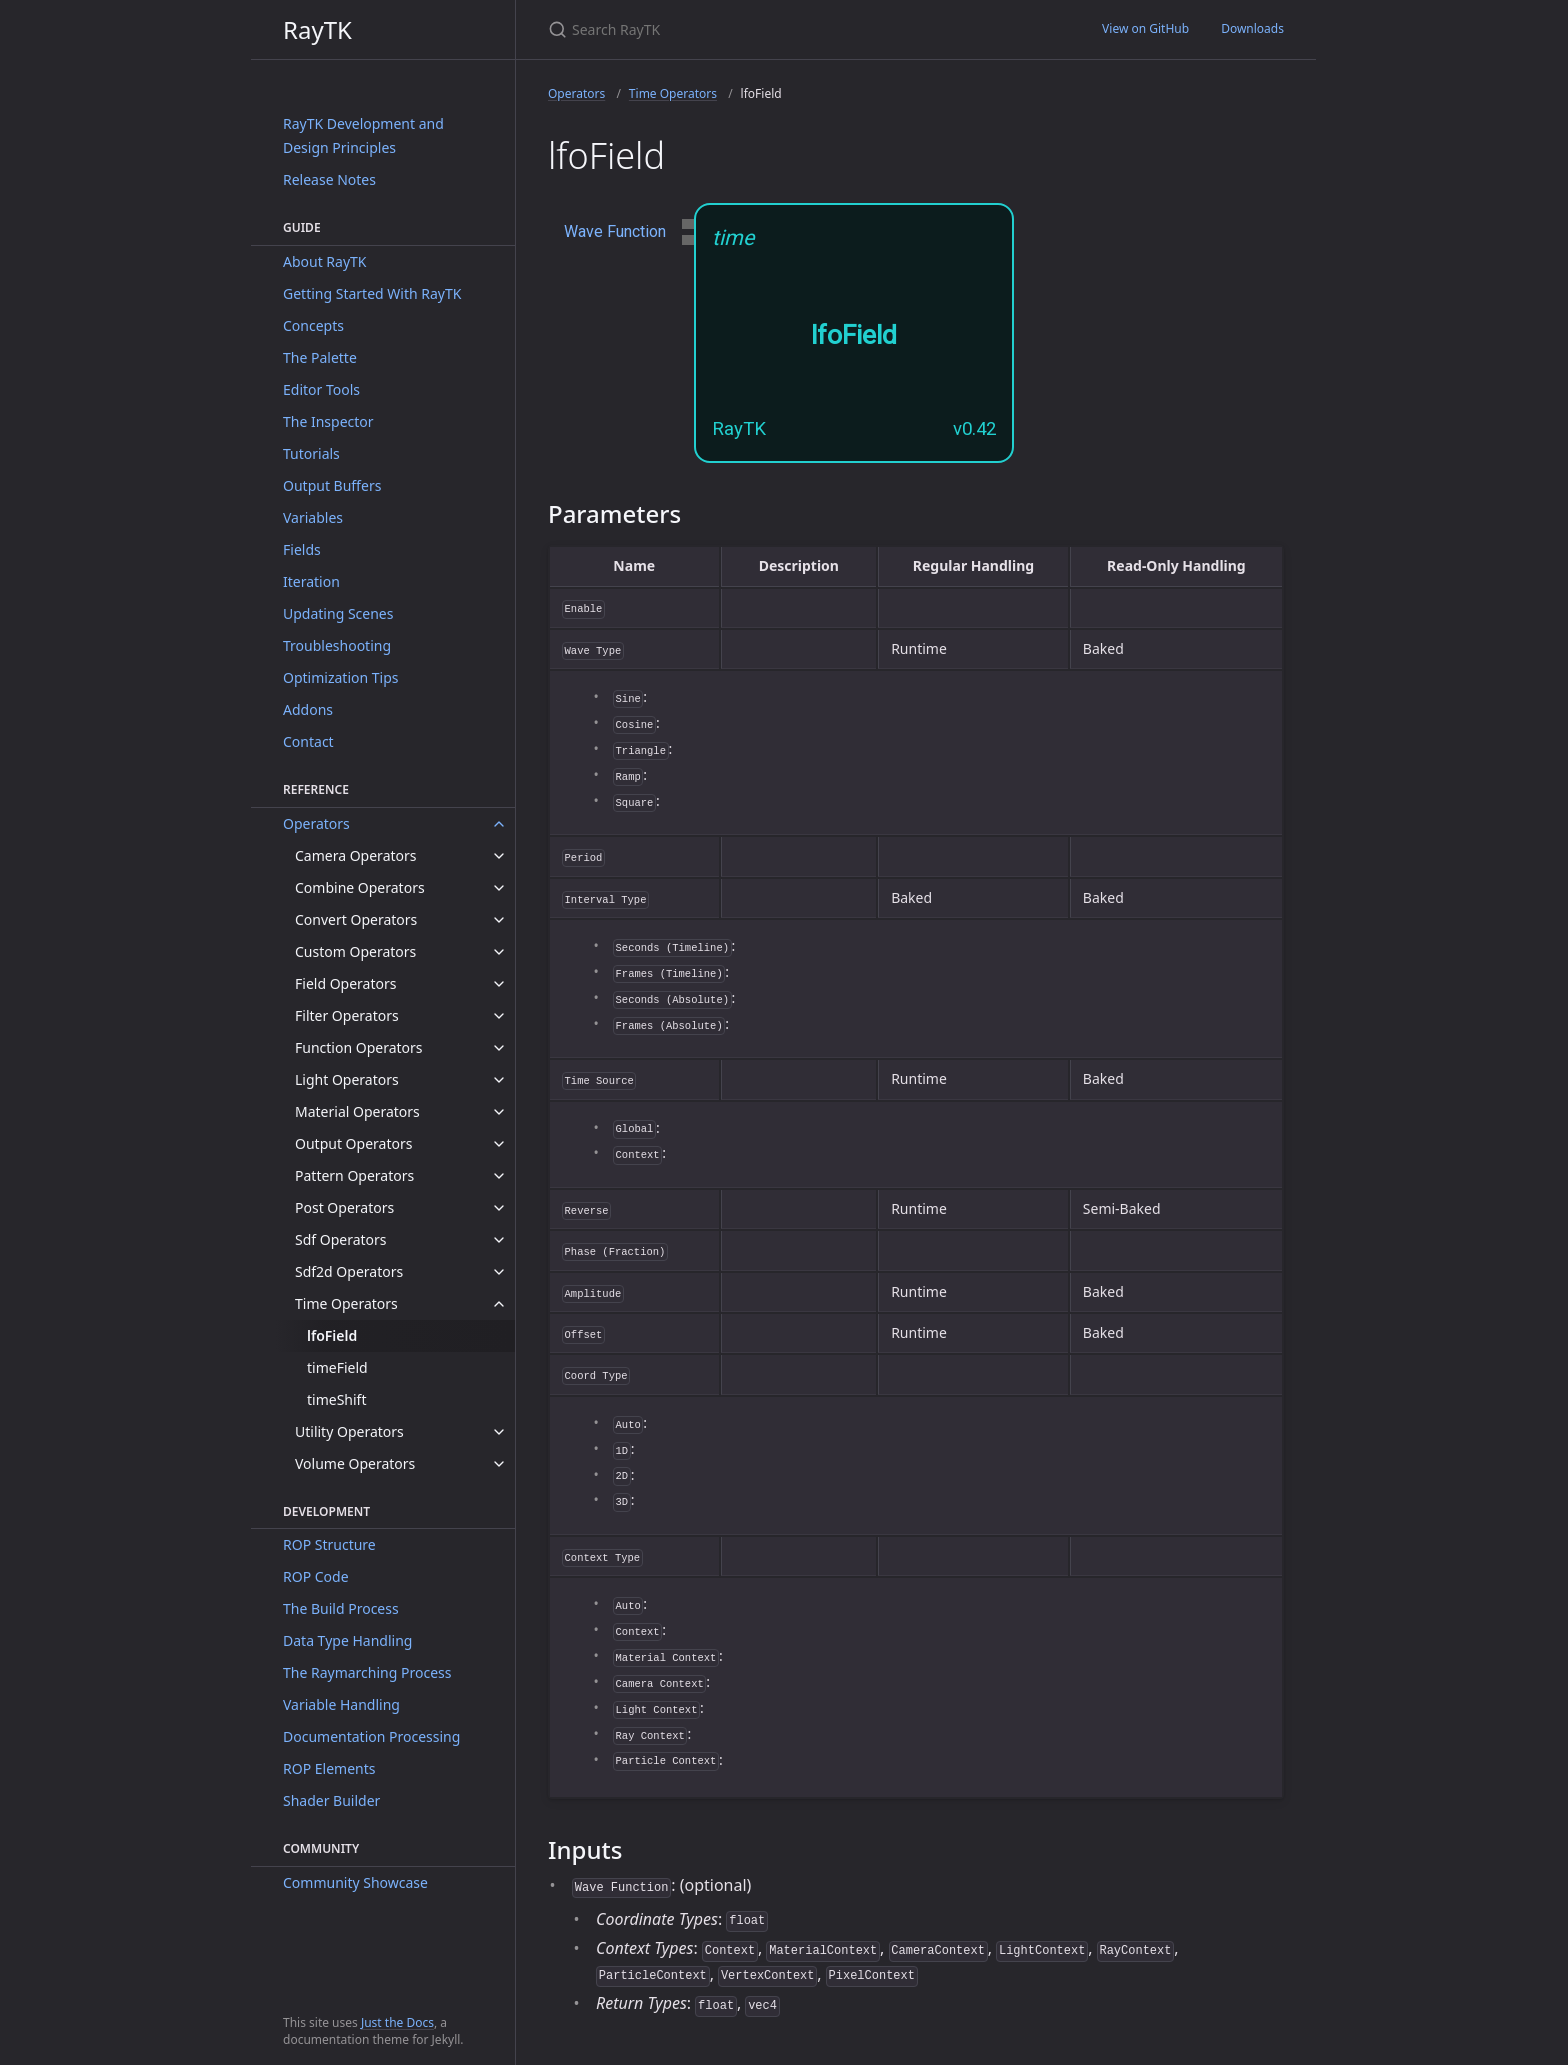  What do you see at coordinates (349, 1431) in the screenshot?
I see `Utility Operators` at bounding box center [349, 1431].